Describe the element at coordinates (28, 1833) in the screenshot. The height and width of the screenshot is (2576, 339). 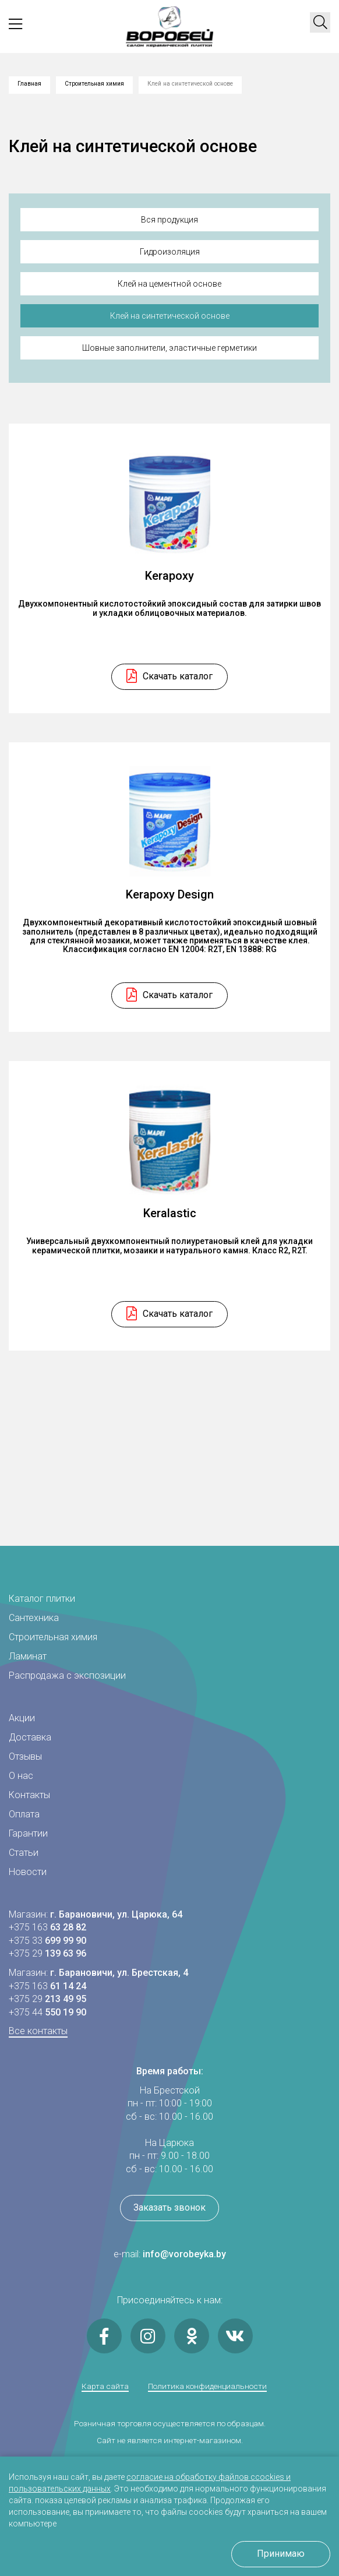
I see `Гарантии` at that location.